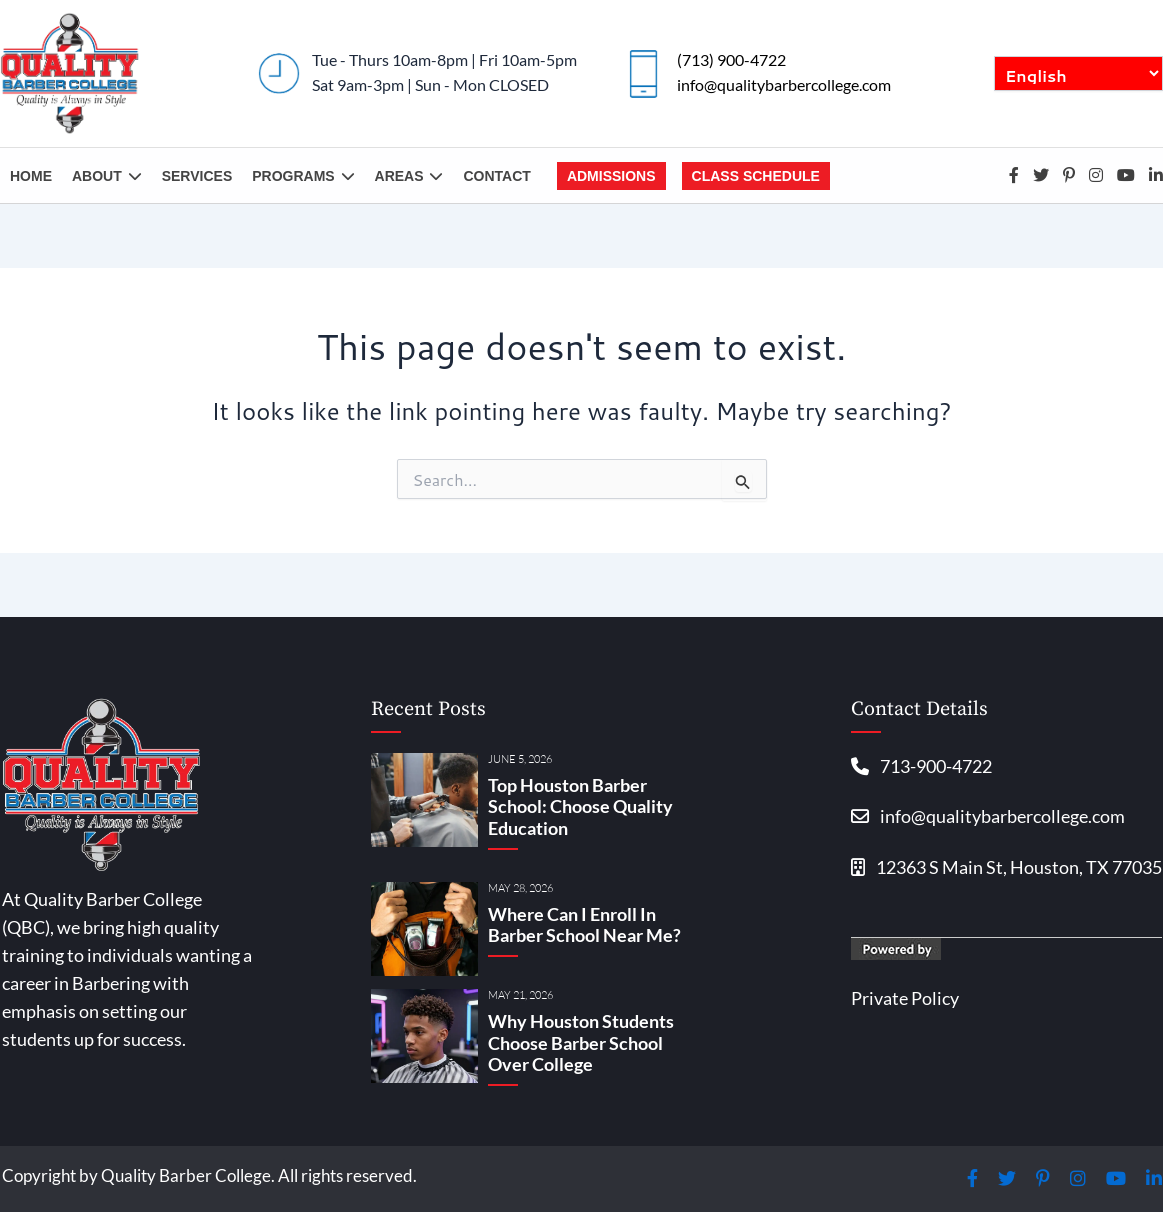 The width and height of the screenshot is (1163, 1212). I want to click on Facebook-f, so click(1014, 175).